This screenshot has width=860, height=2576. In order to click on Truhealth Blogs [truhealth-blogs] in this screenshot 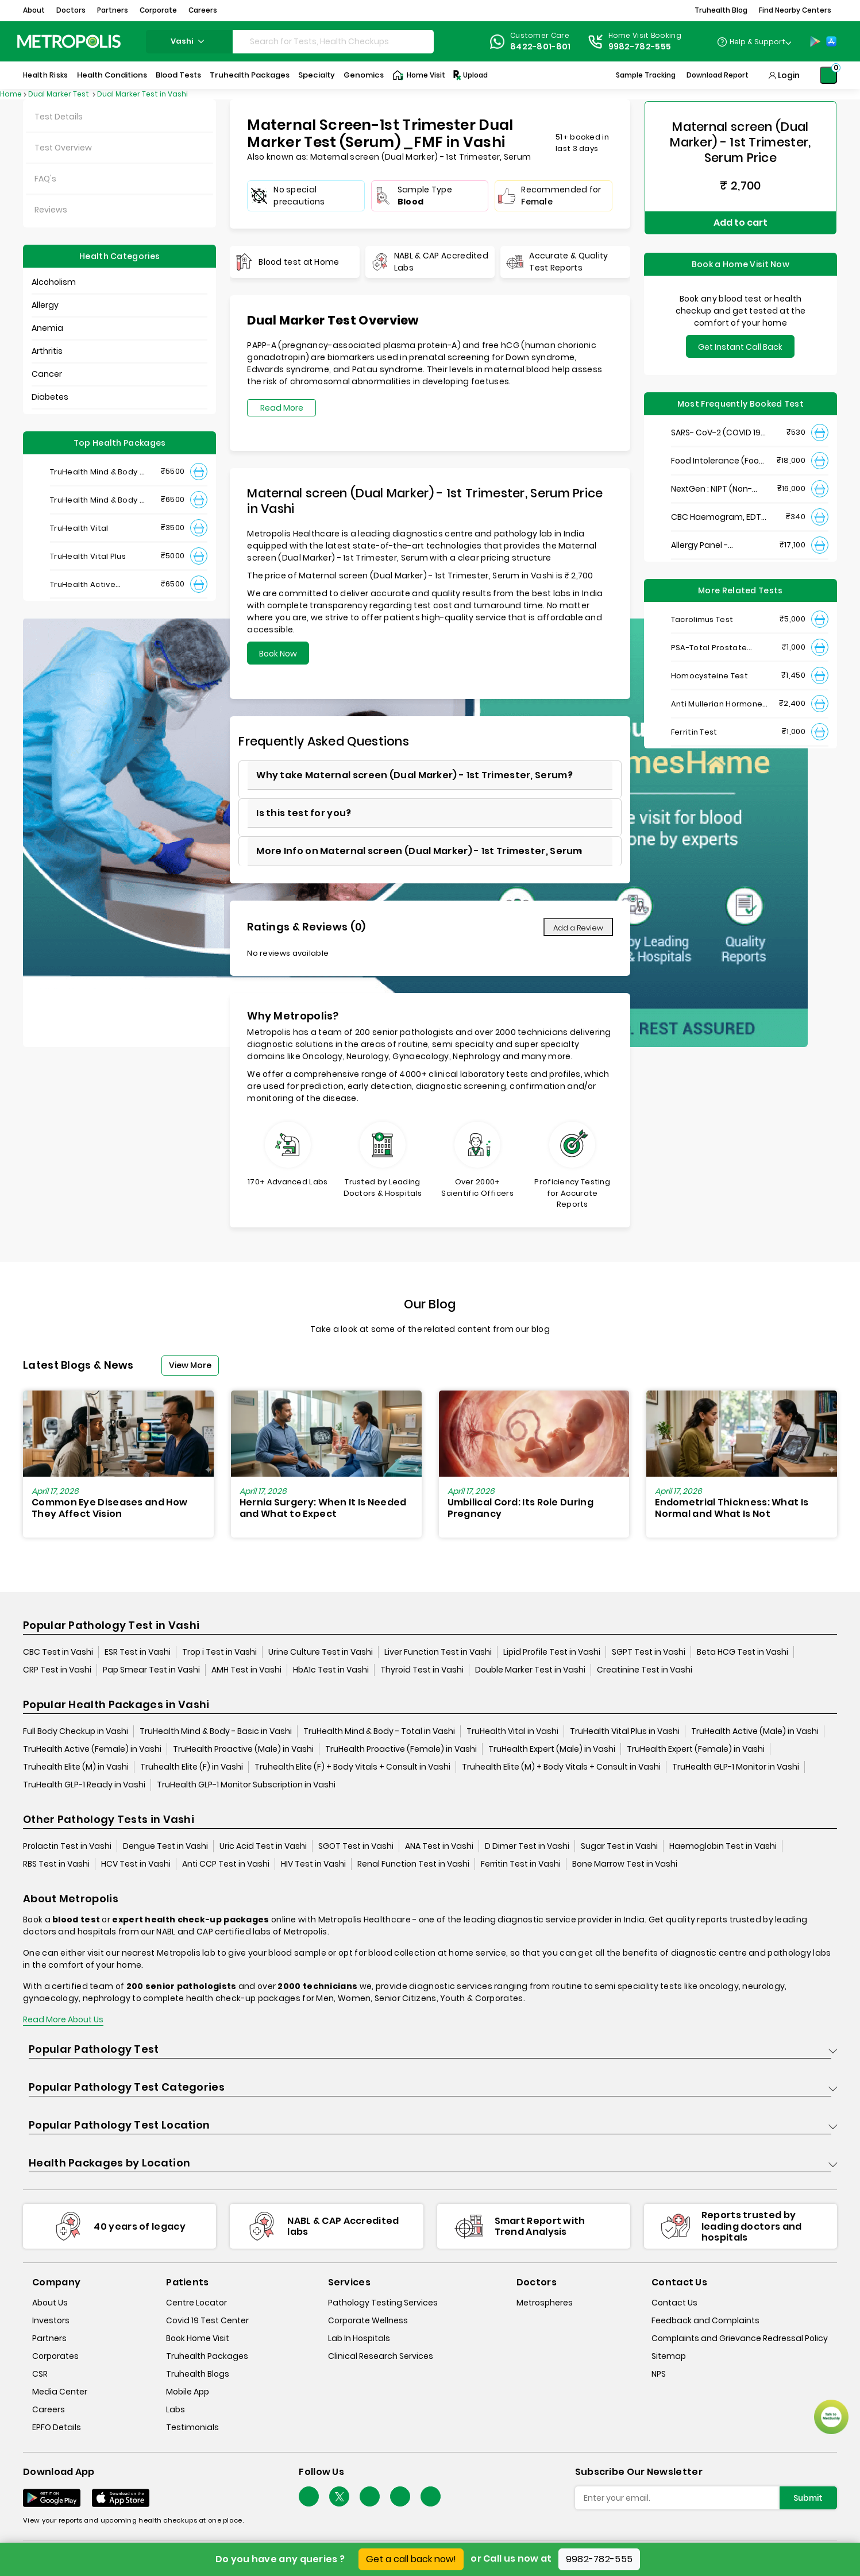, I will do `click(197, 2374)`.